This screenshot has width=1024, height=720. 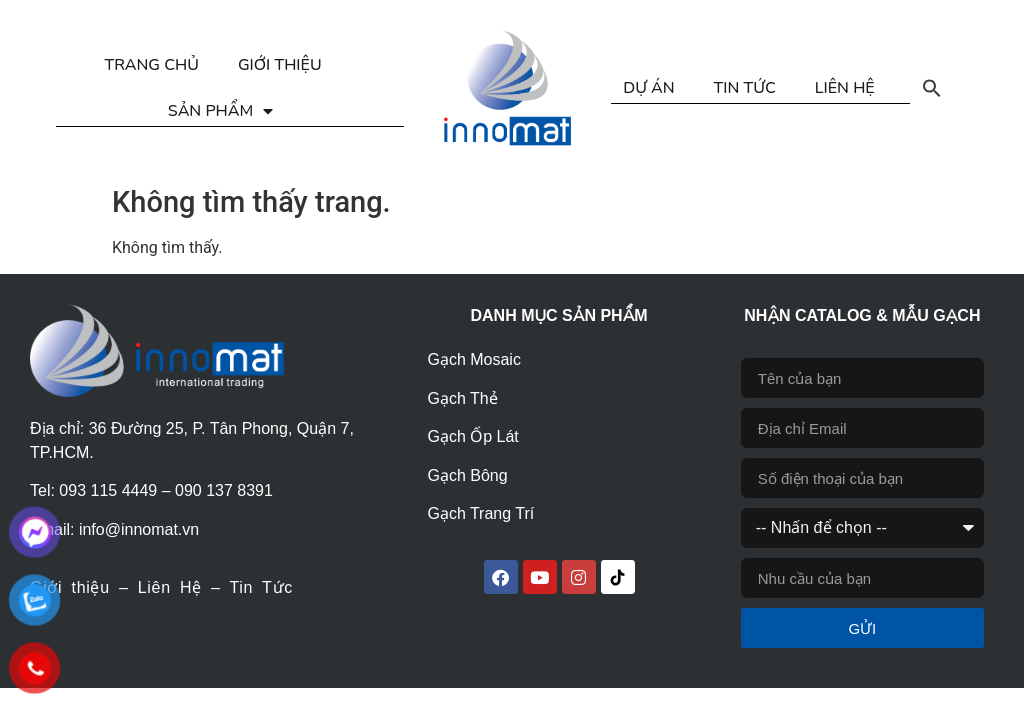 I want to click on [button], so click(x=932, y=88).